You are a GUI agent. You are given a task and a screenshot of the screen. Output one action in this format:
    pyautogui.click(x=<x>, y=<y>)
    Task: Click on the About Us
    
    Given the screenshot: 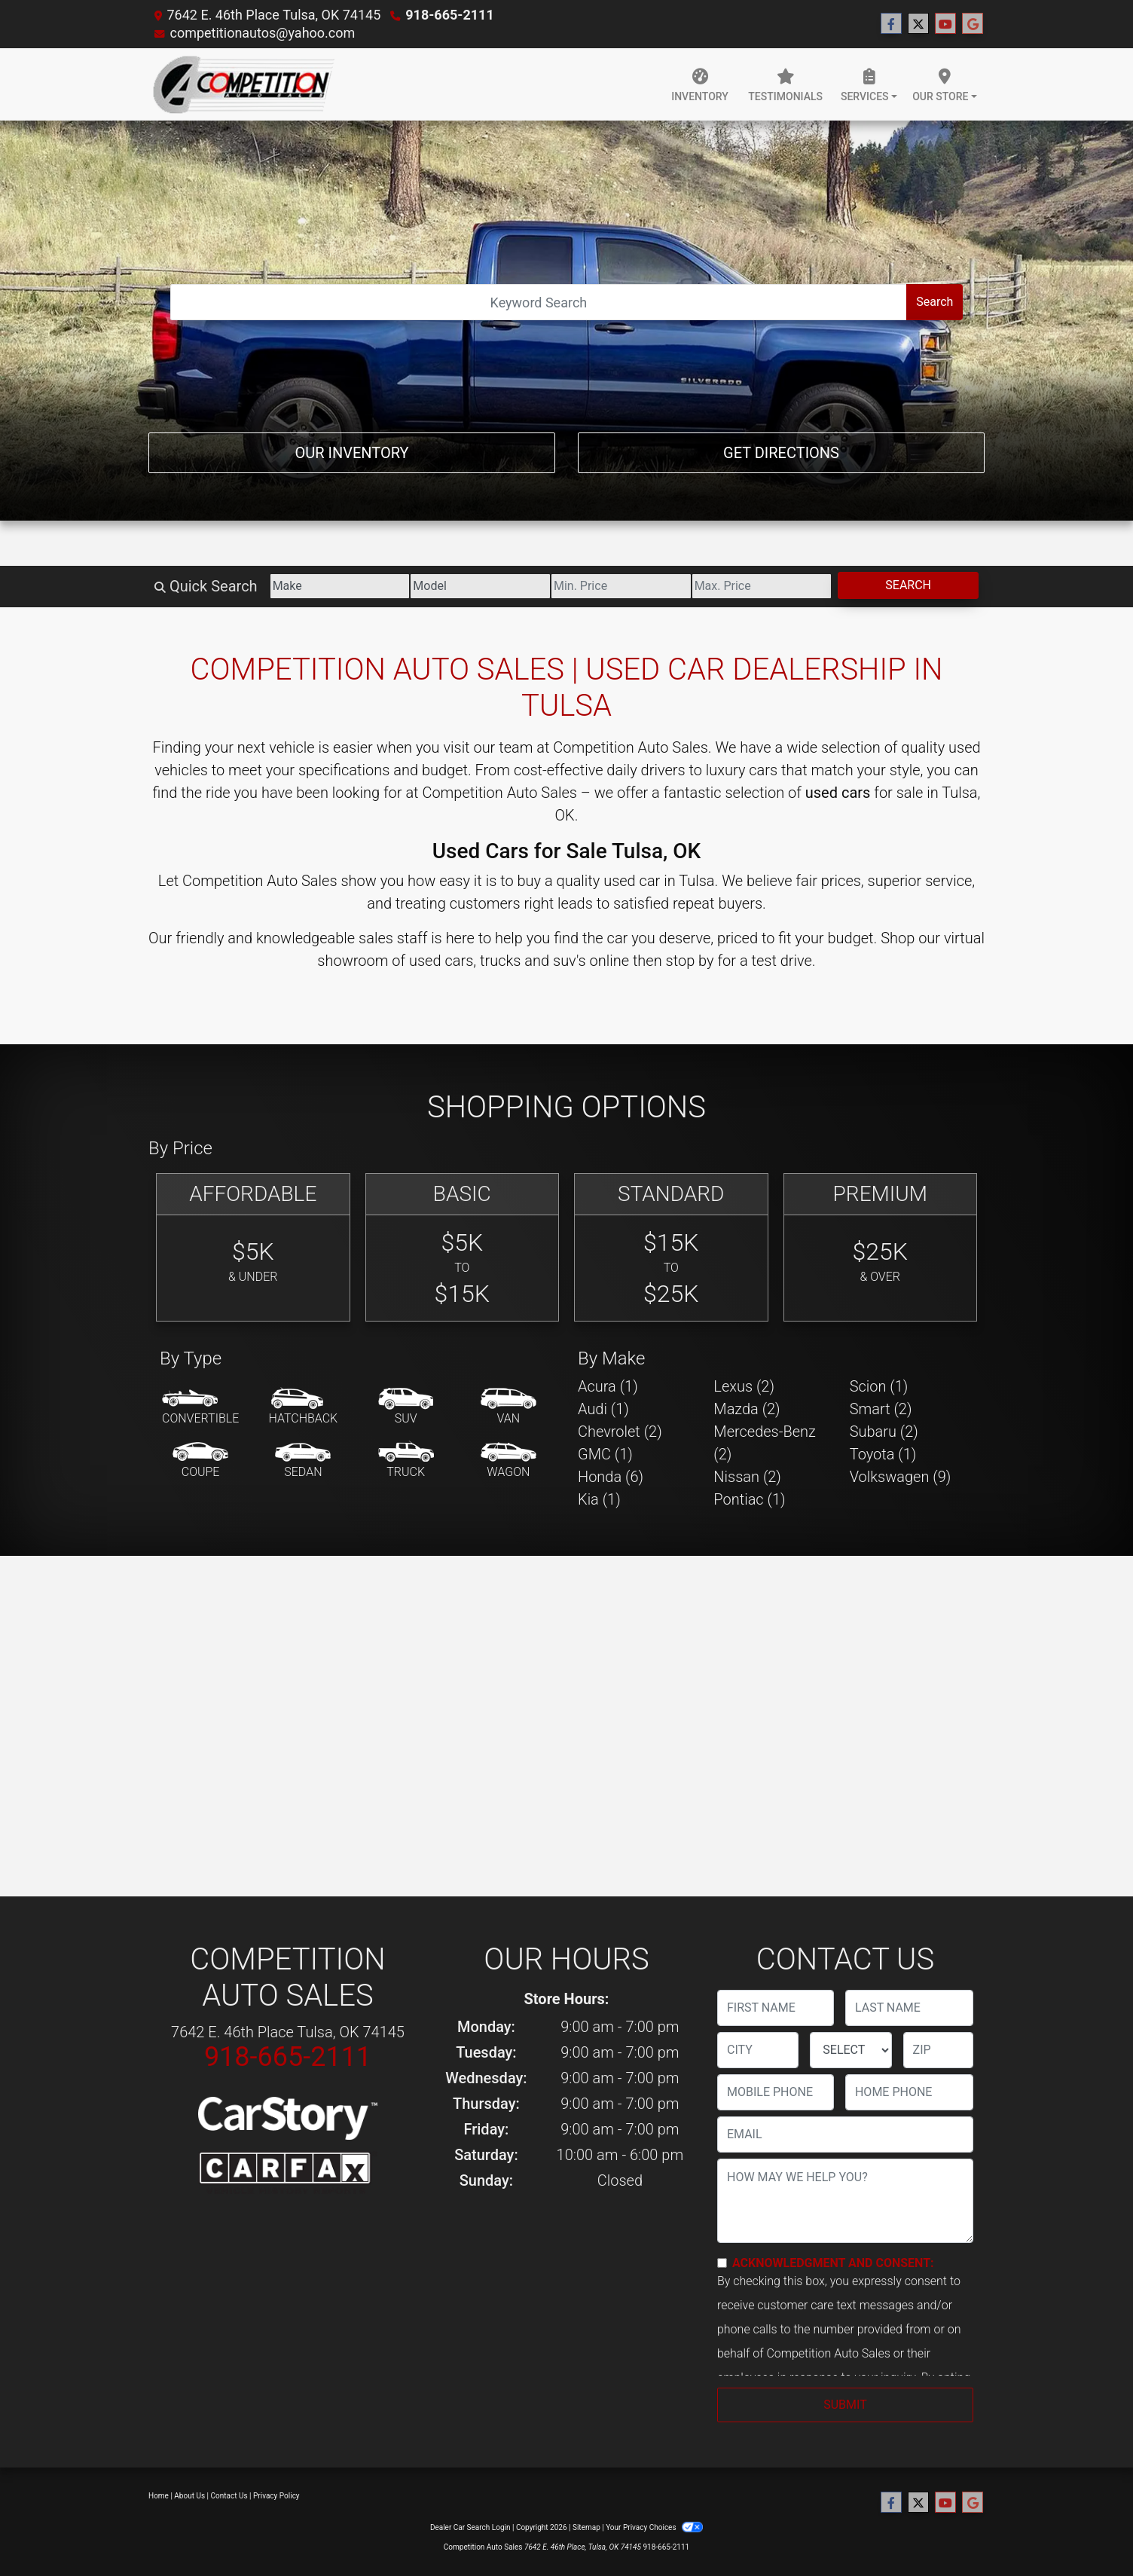 What is the action you would take?
    pyautogui.click(x=189, y=2496)
    